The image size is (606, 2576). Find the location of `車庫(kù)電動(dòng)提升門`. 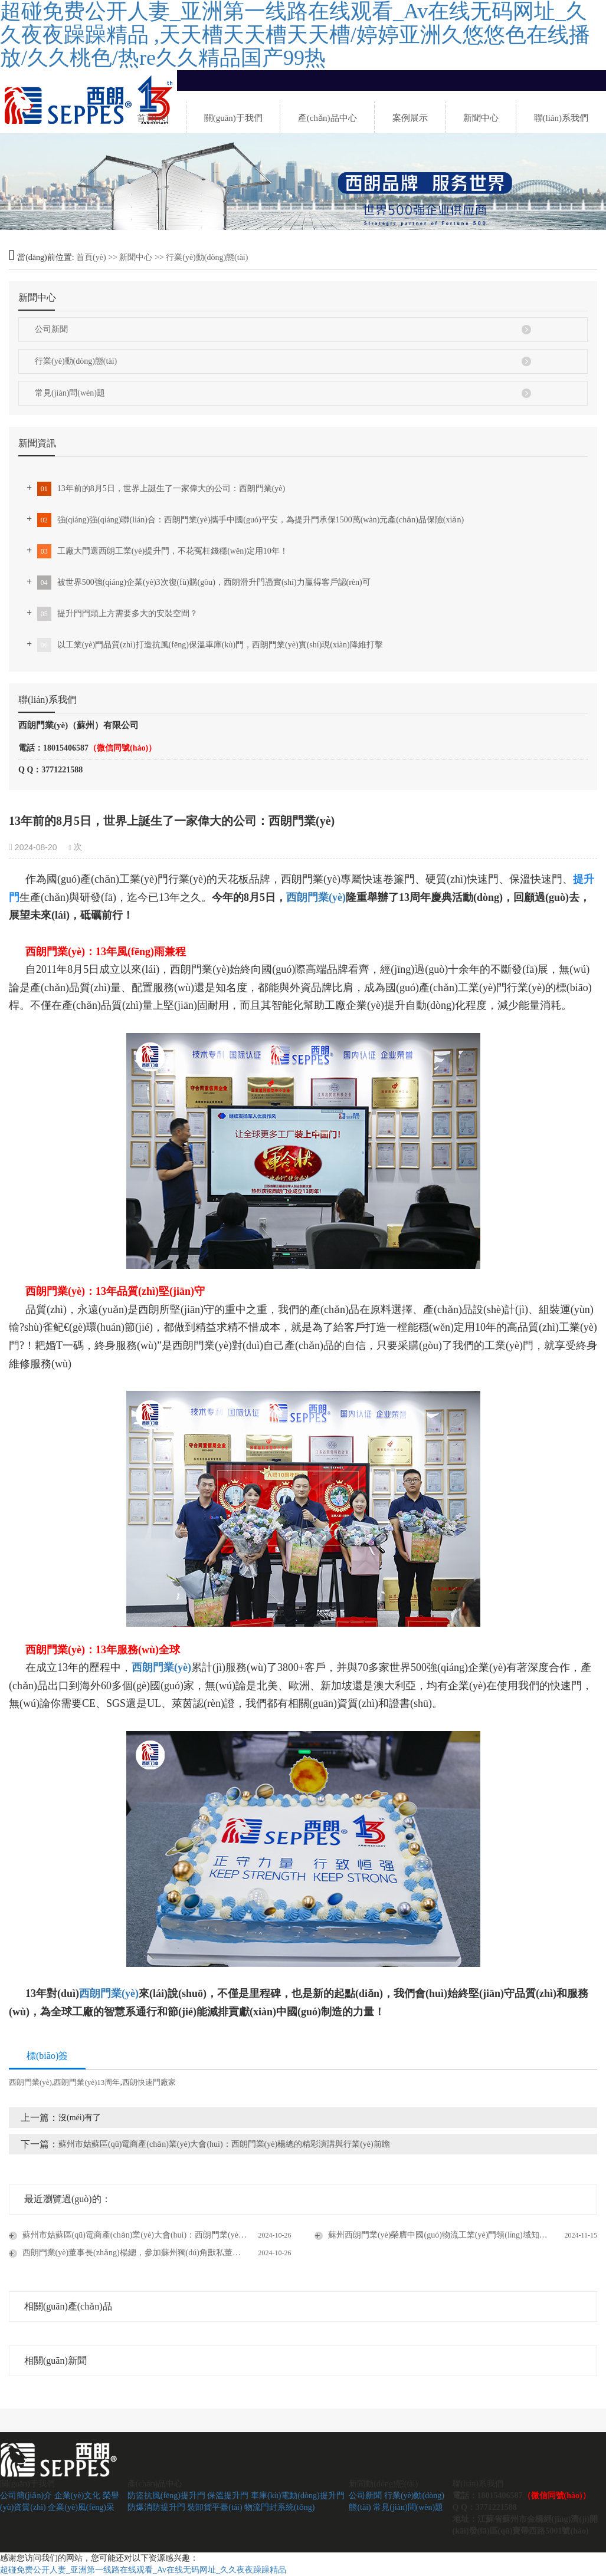

車庫(kù)電動(dòng)提升門 is located at coordinates (298, 2495).